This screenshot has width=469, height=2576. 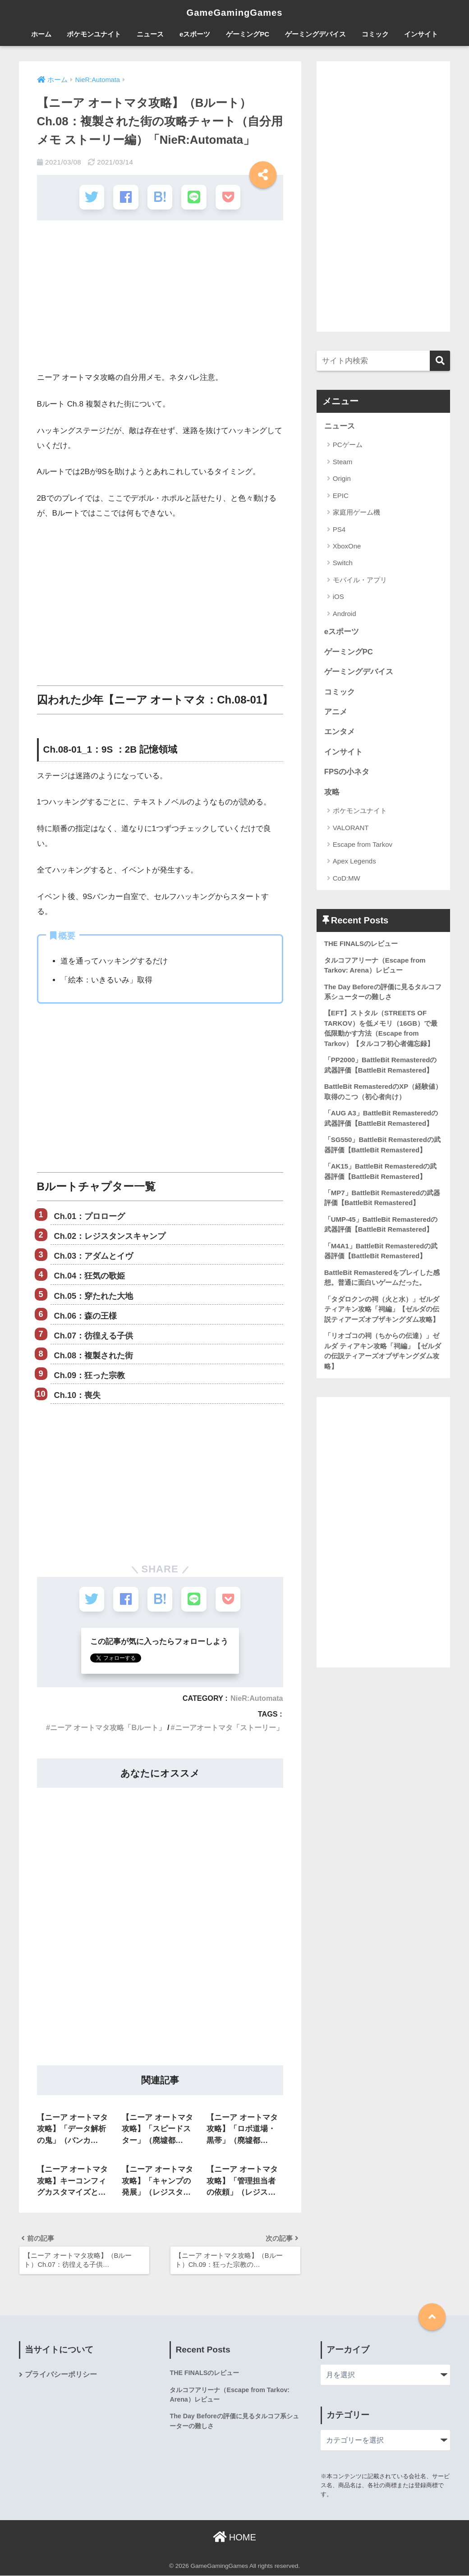 I want to click on Origin, so click(x=342, y=479).